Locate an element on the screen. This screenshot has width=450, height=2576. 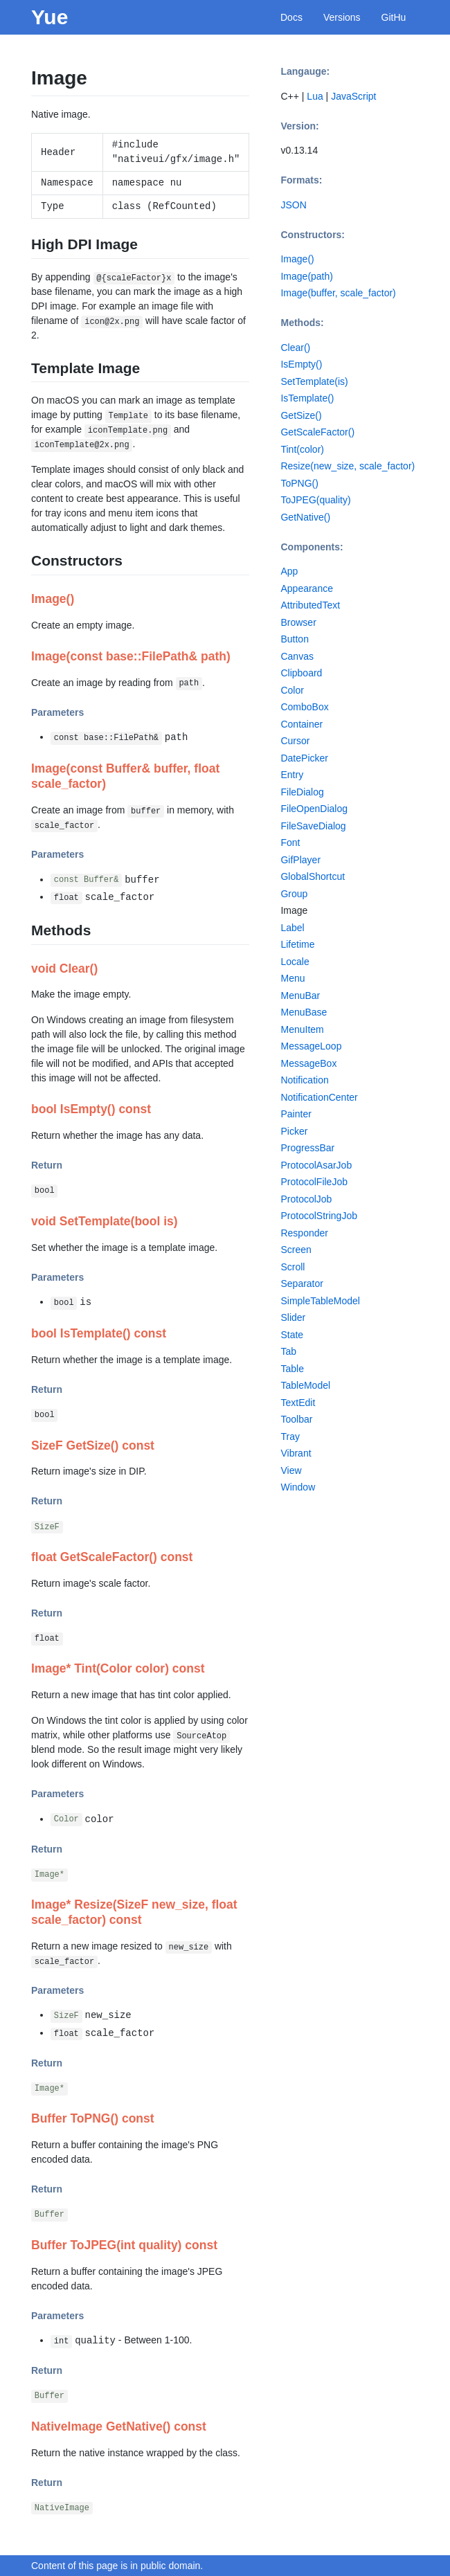
Image(buffer, scale_factor) is located at coordinates (337, 292).